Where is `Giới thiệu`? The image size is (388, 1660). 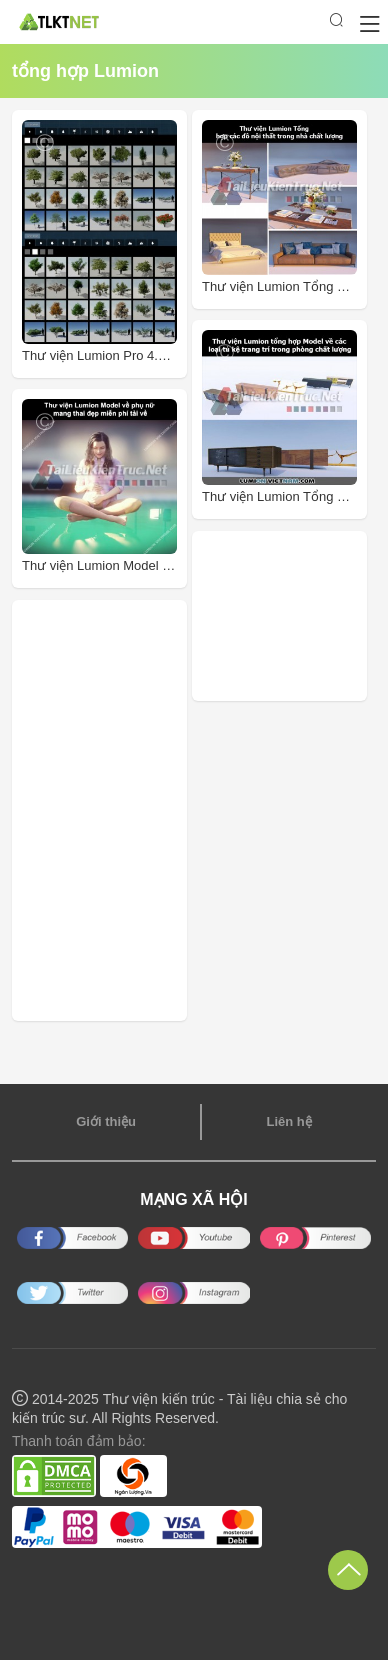 Giới thiệu is located at coordinates (106, 1121).